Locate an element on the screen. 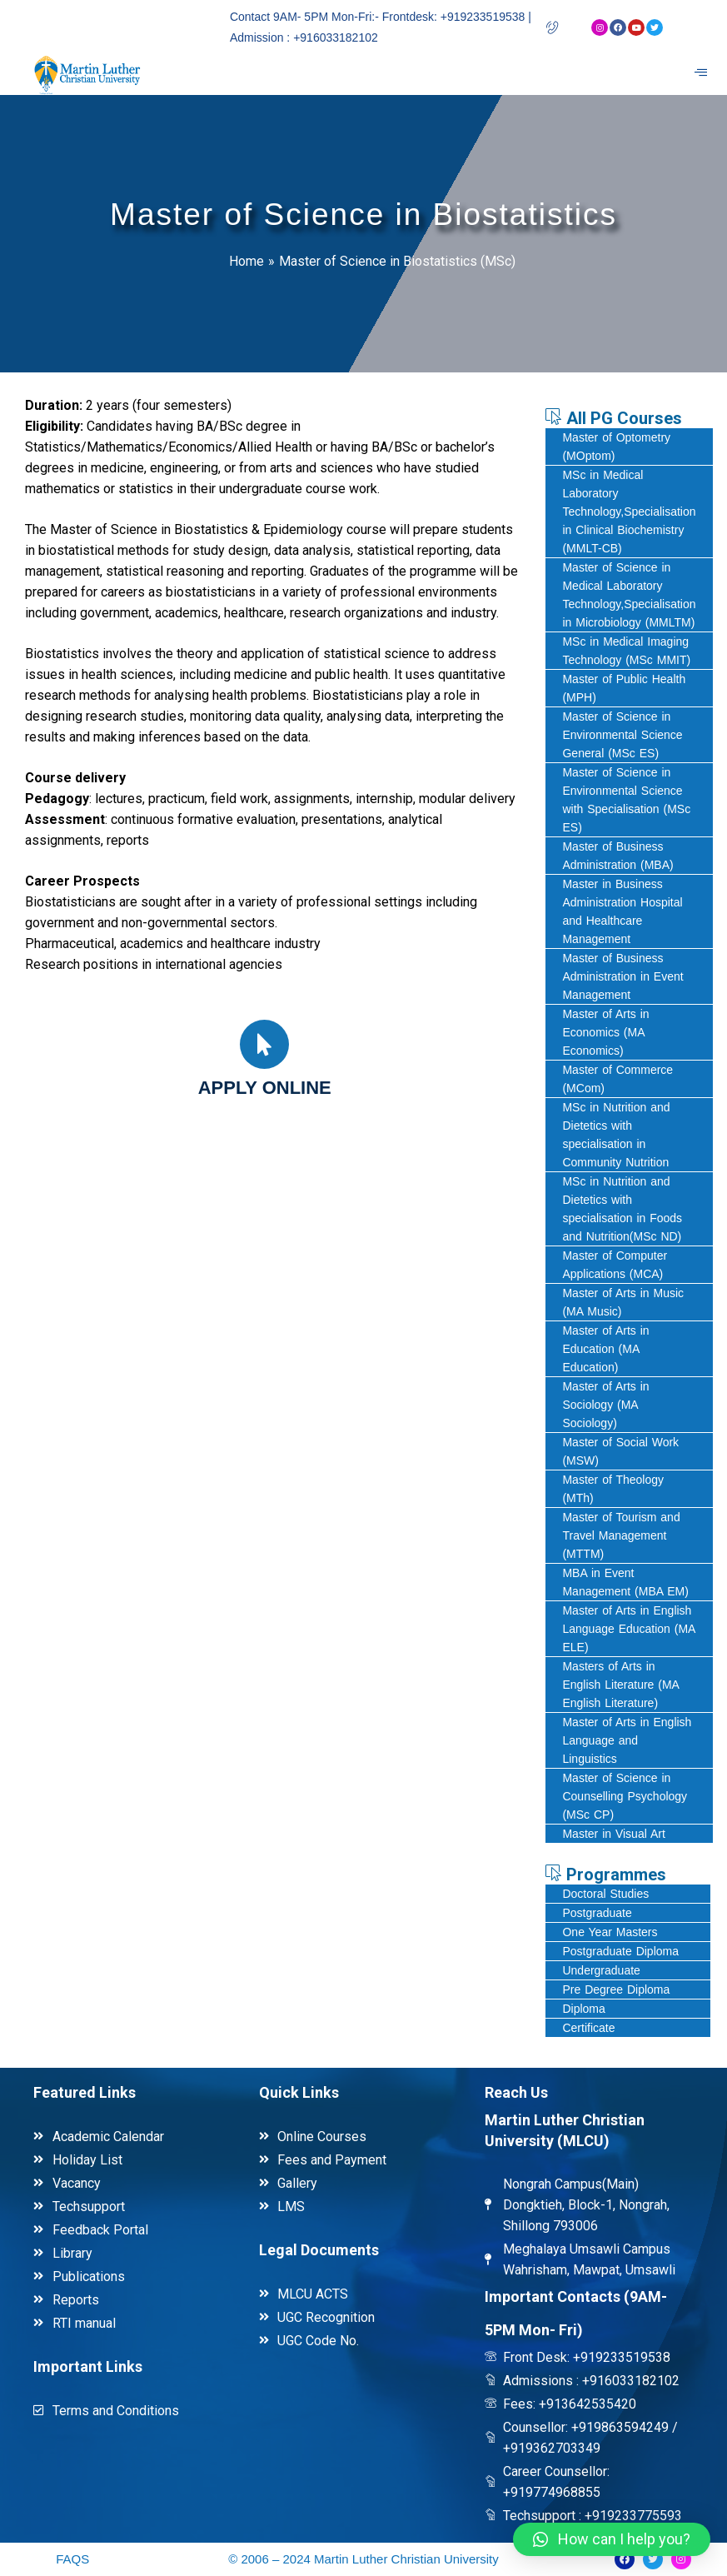  Master of Business Administration in Event Management is located at coordinates (622, 976).